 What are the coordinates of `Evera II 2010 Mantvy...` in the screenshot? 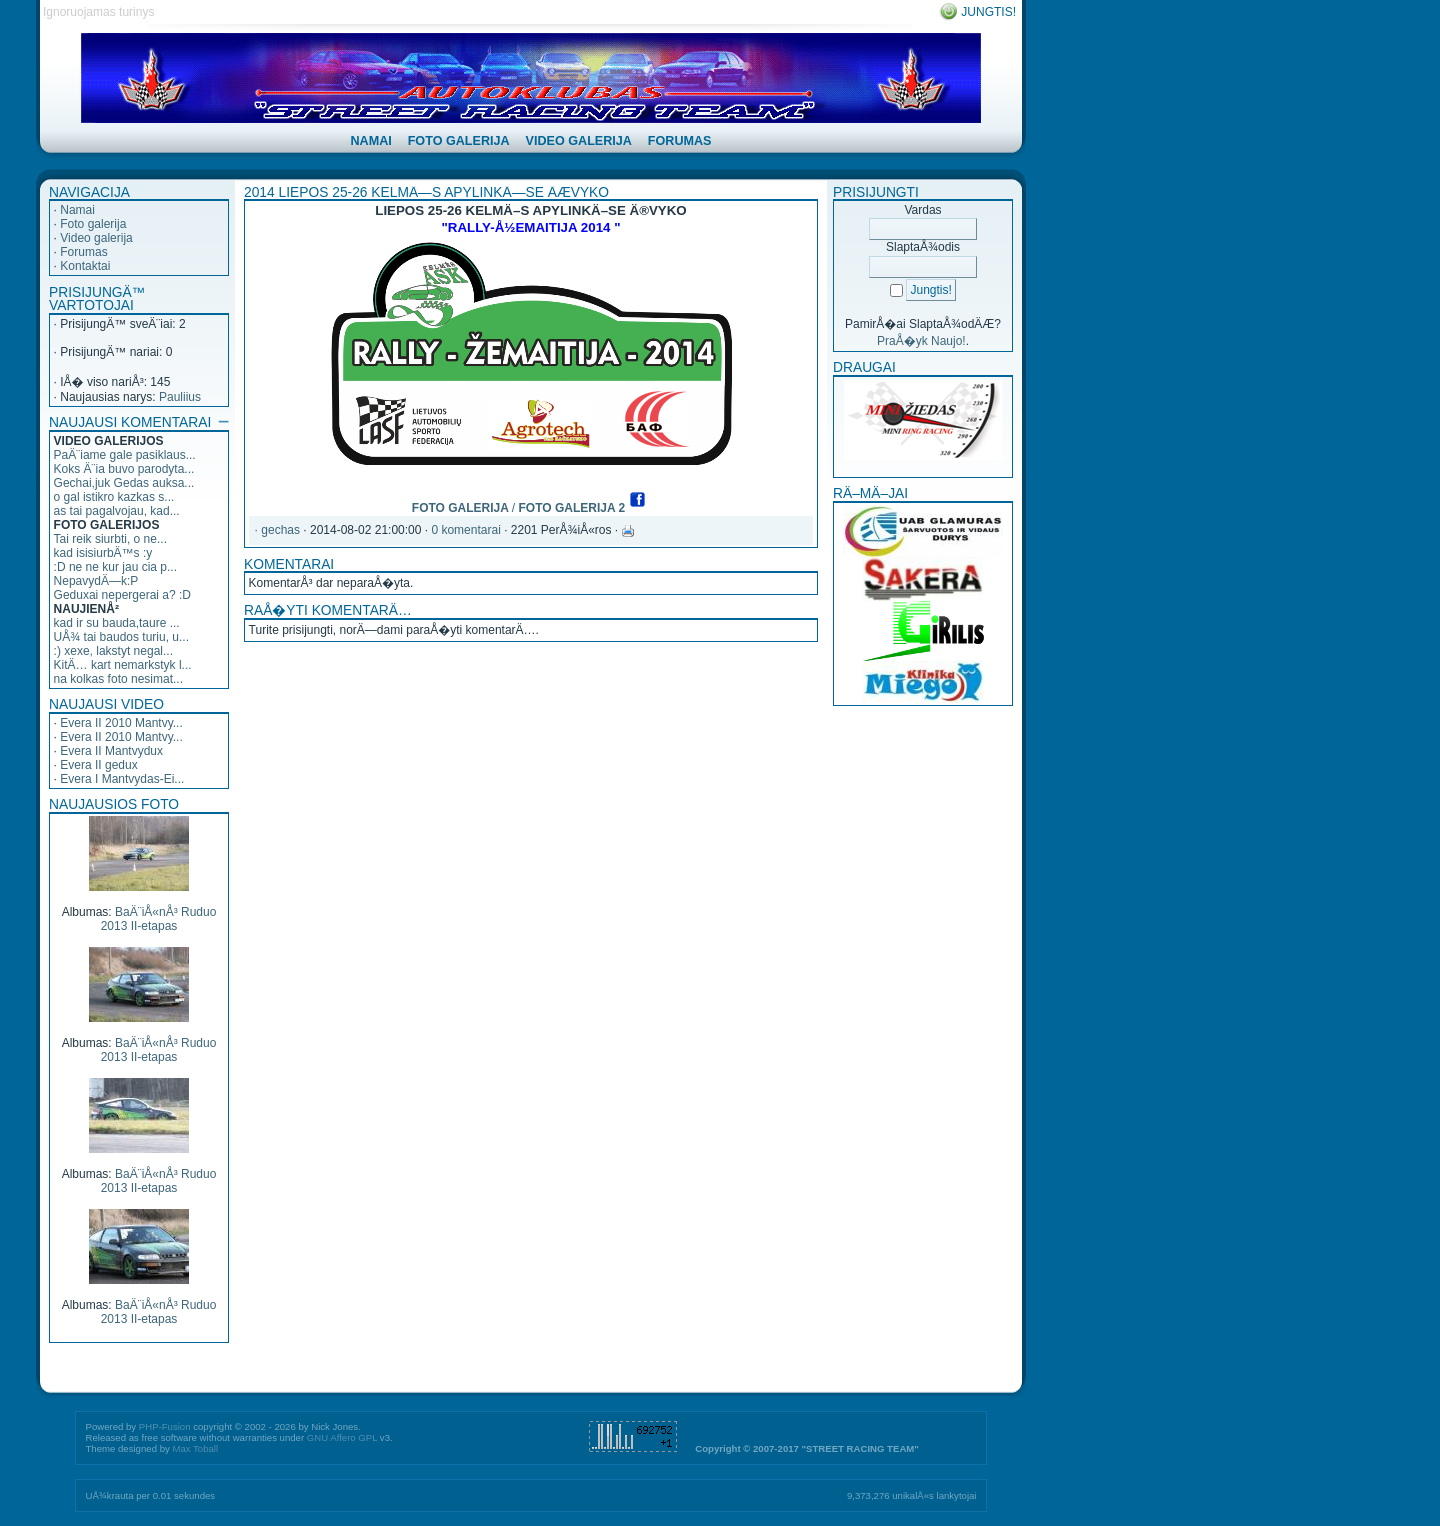 It's located at (121, 723).